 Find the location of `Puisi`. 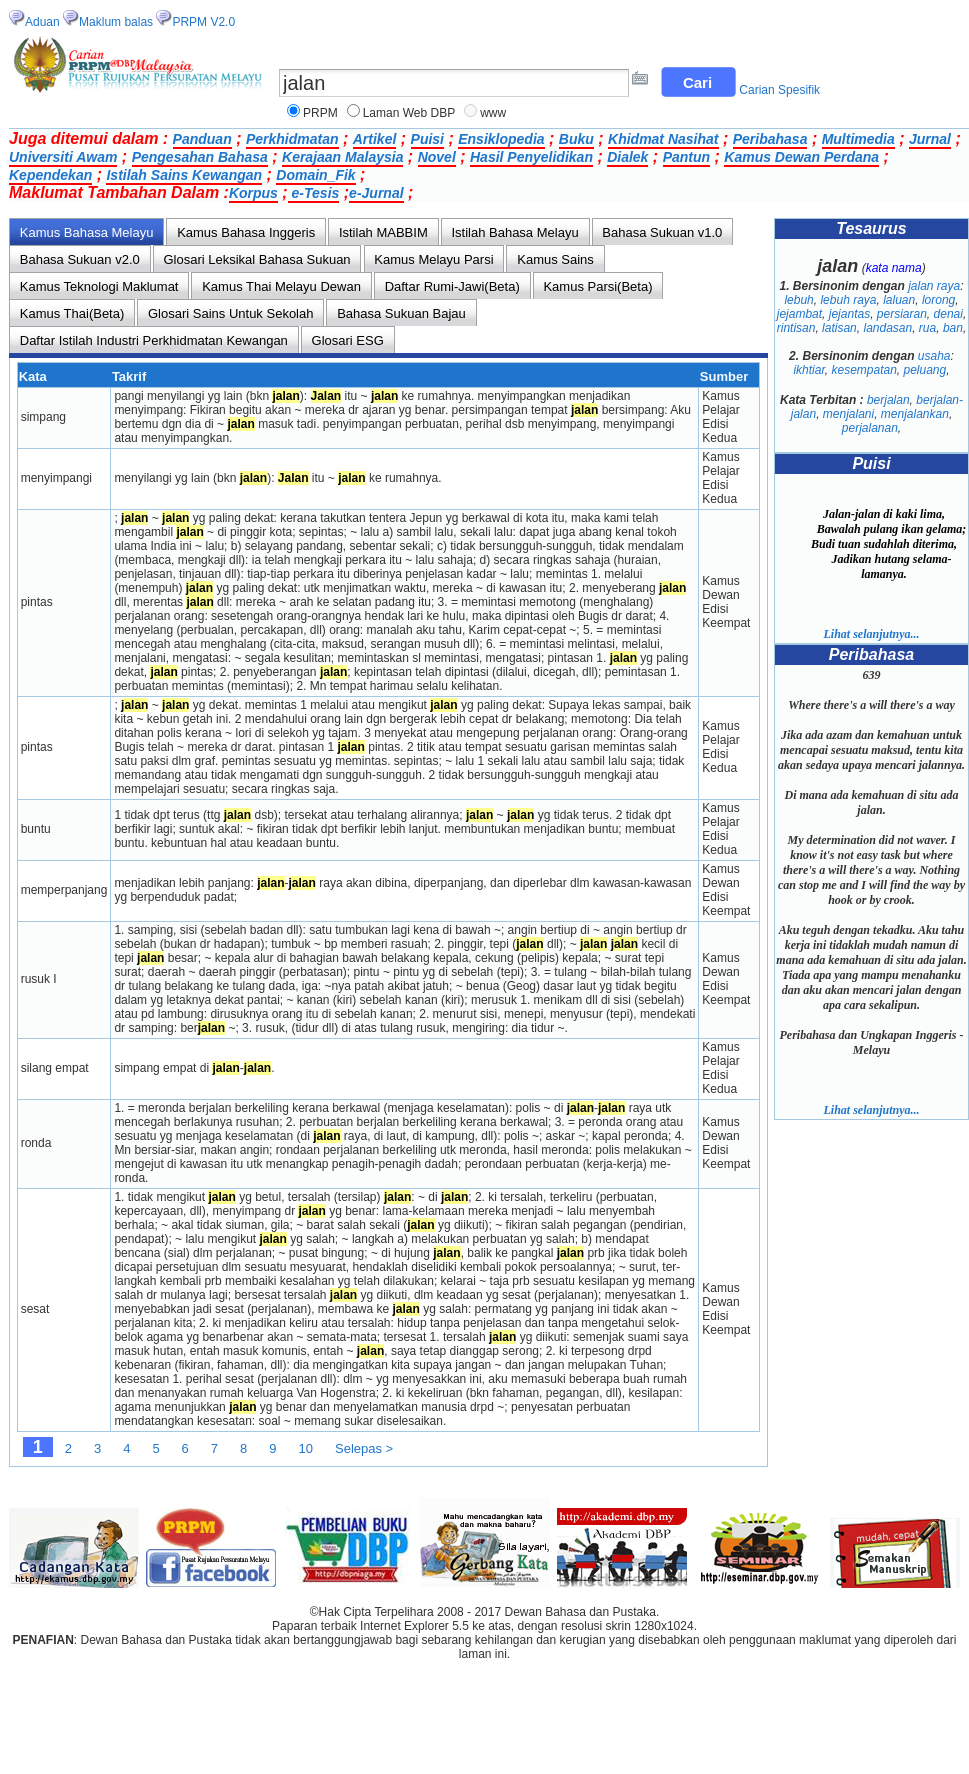

Puisi is located at coordinates (427, 139).